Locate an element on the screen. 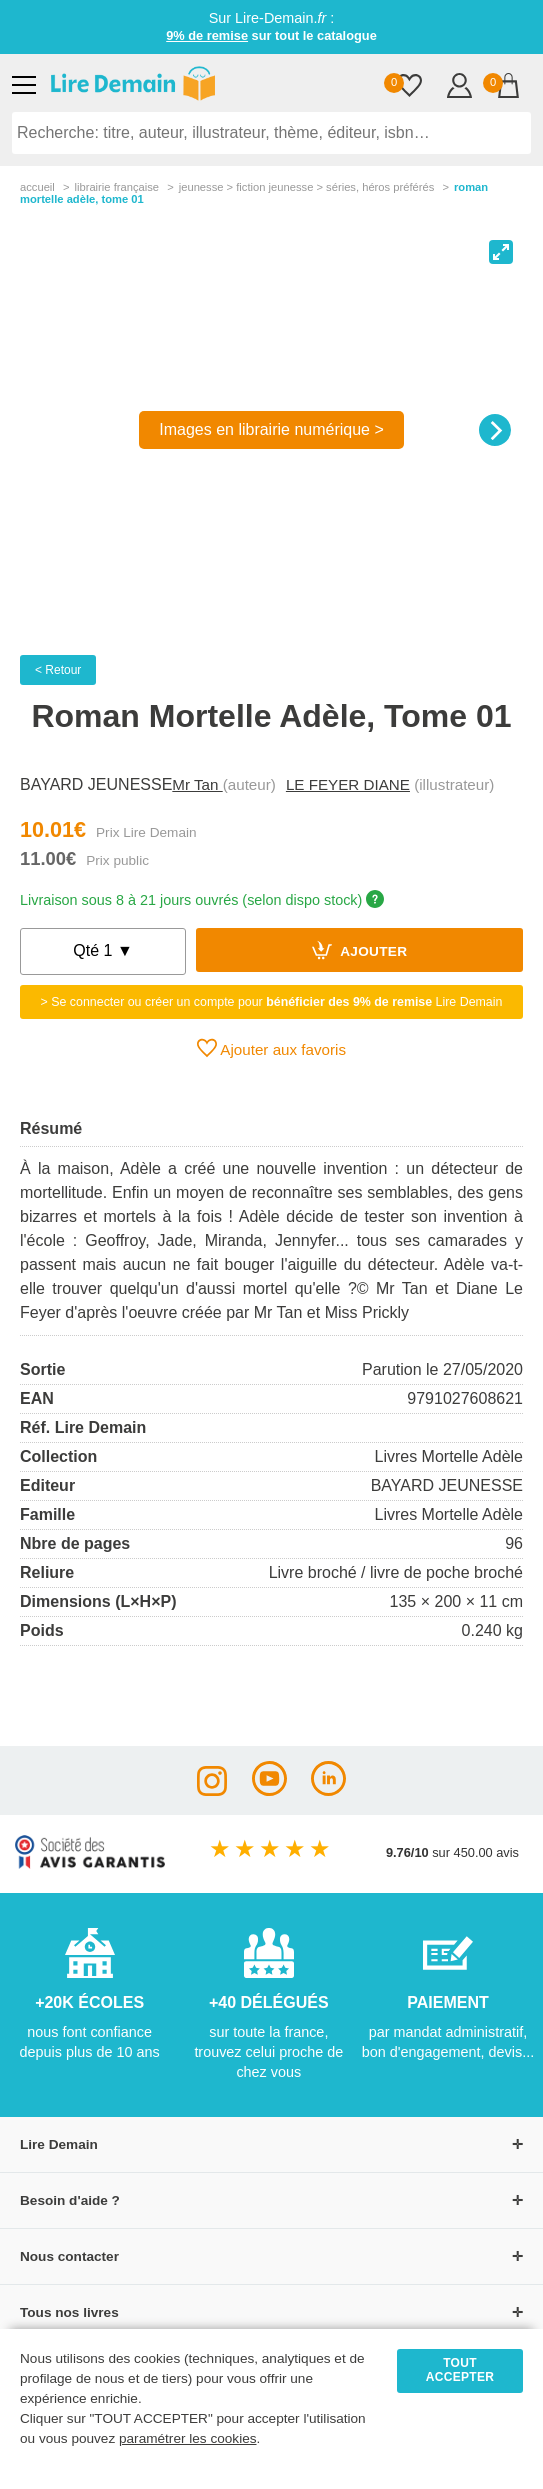 The height and width of the screenshot is (2489, 543). LE FEYER DIANE is located at coordinates (348, 784).